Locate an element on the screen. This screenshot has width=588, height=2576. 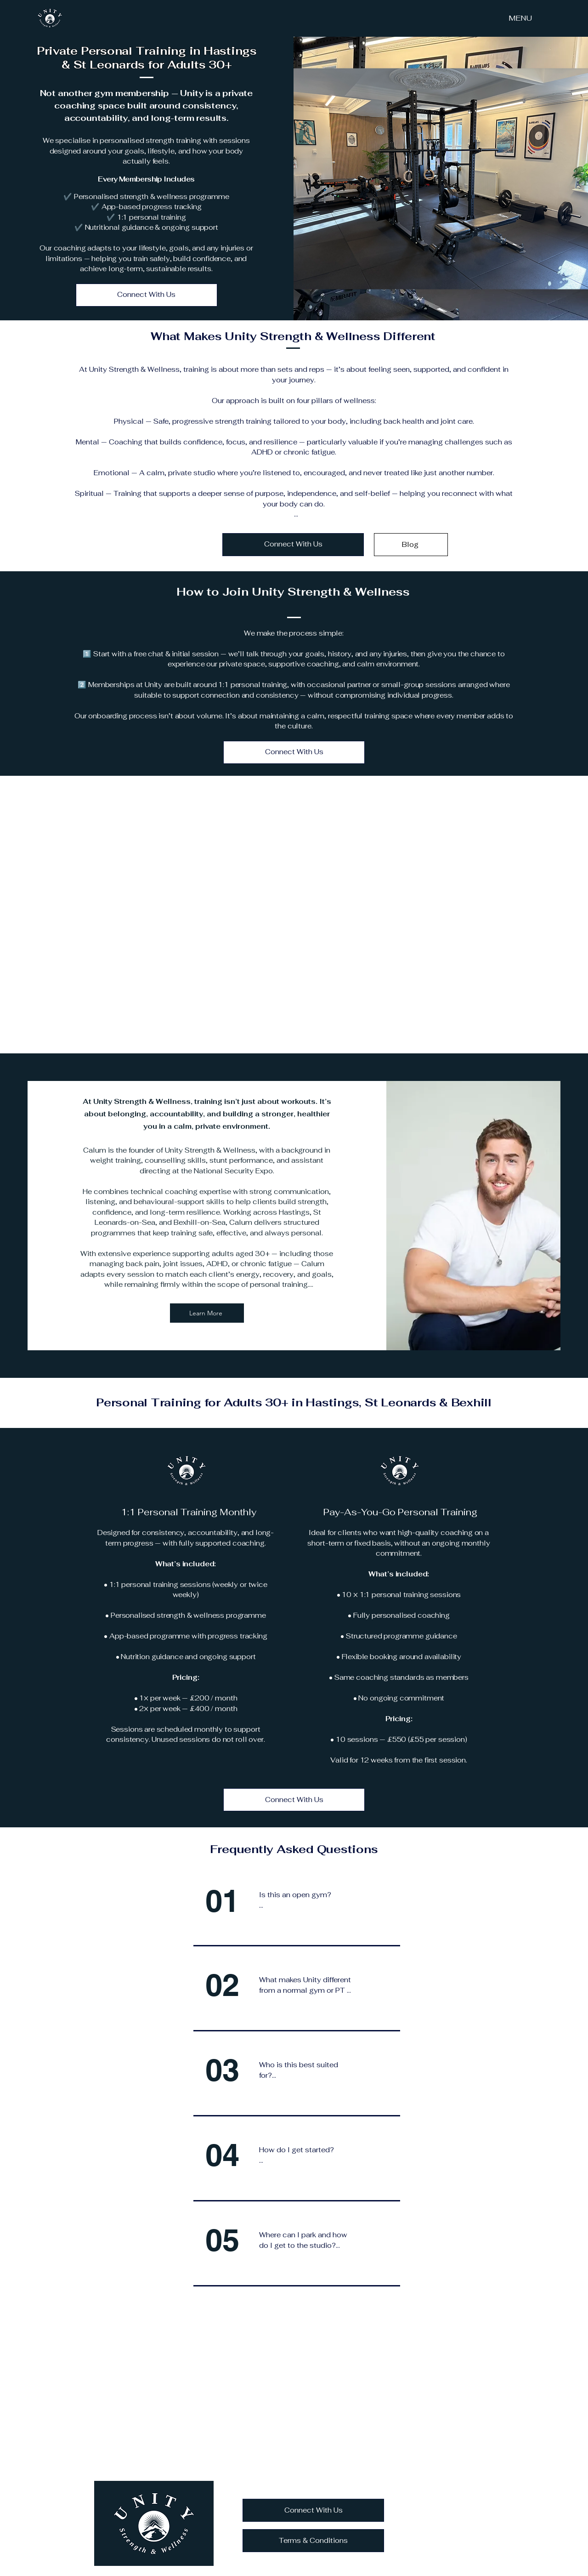
[Terms & Conditions] is located at coordinates (313, 2540).